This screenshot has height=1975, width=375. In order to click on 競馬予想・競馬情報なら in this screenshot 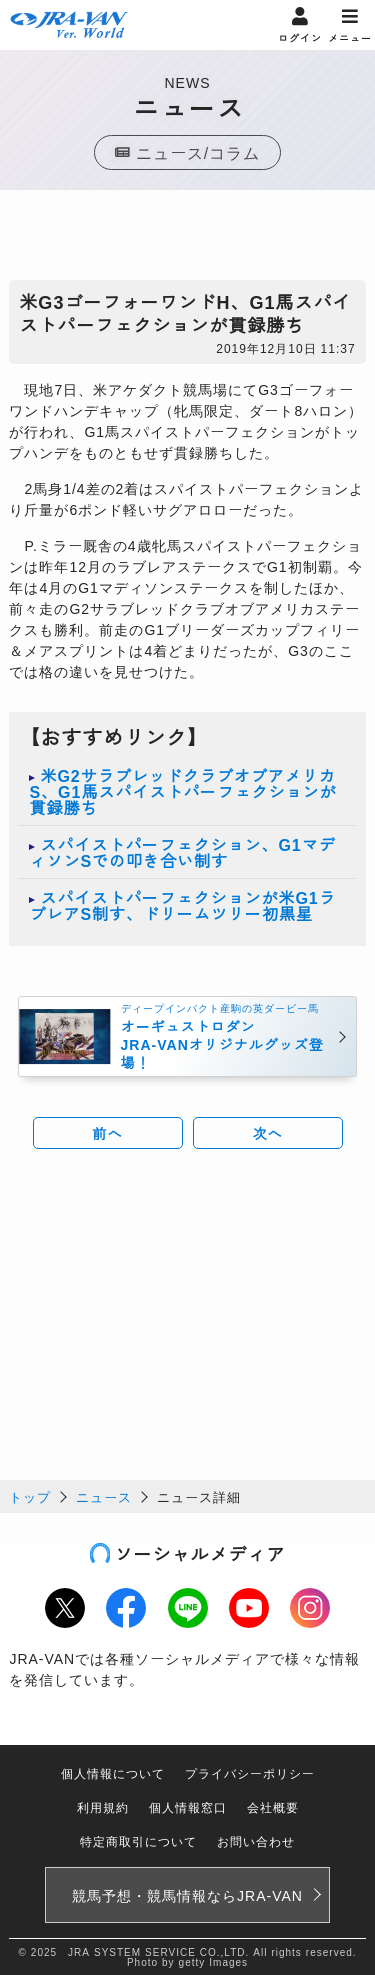, I will do `click(187, 1895)`.